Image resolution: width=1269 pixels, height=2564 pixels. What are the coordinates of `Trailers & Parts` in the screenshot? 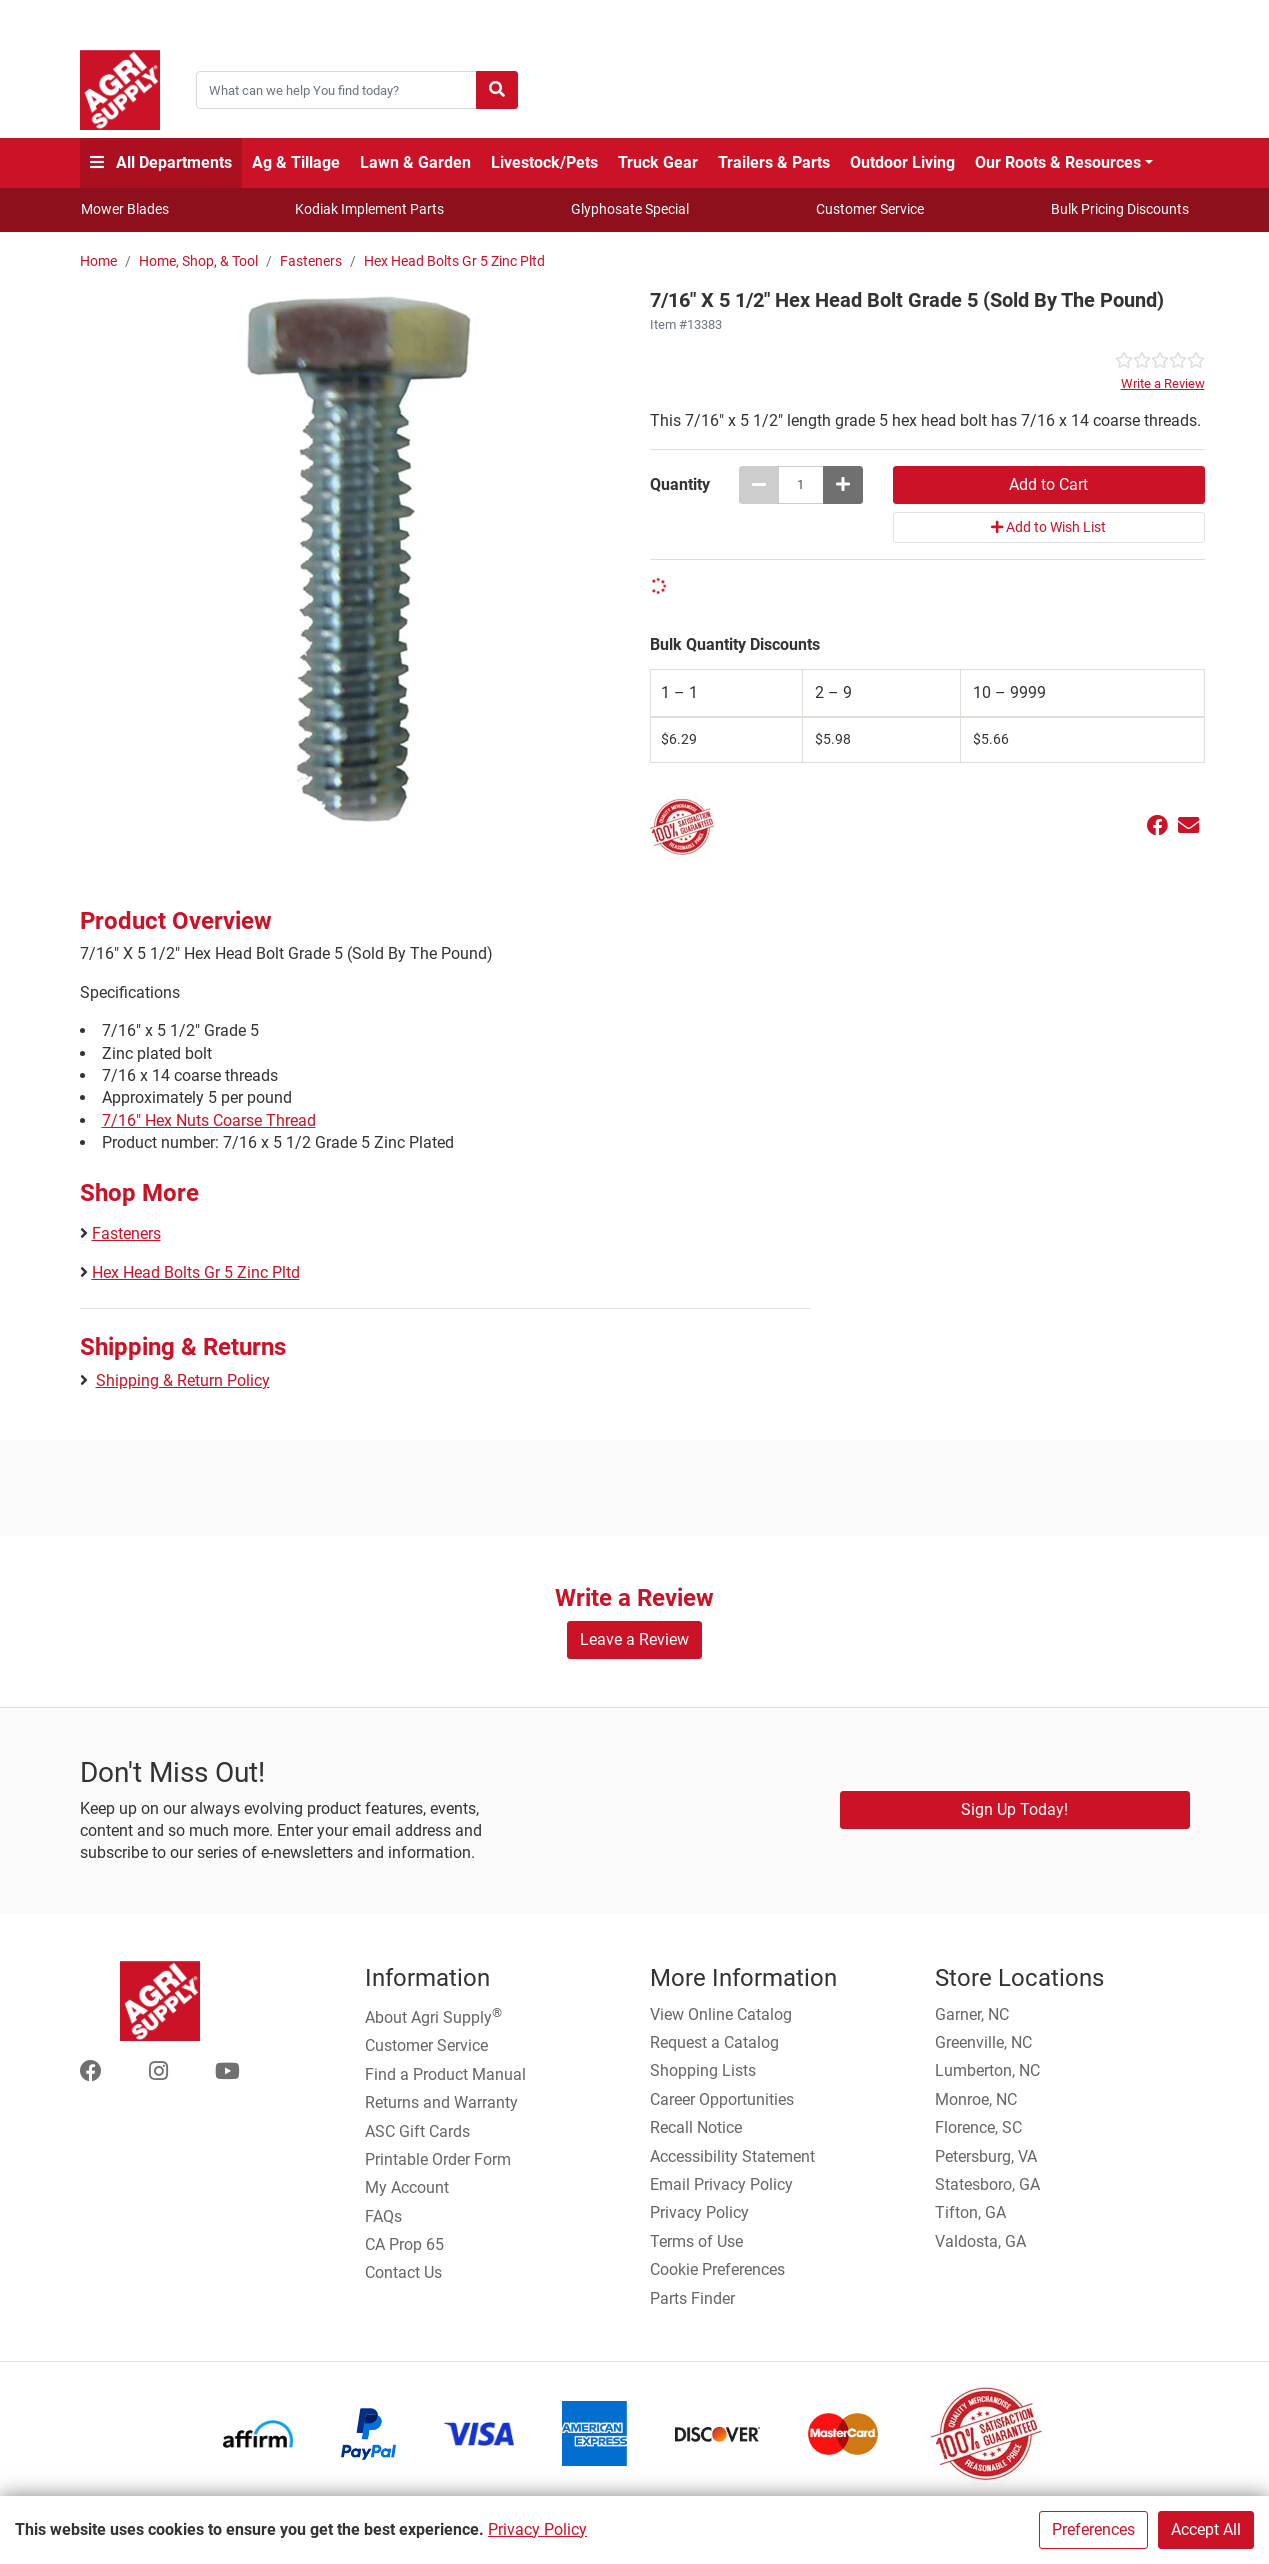 It's located at (774, 162).